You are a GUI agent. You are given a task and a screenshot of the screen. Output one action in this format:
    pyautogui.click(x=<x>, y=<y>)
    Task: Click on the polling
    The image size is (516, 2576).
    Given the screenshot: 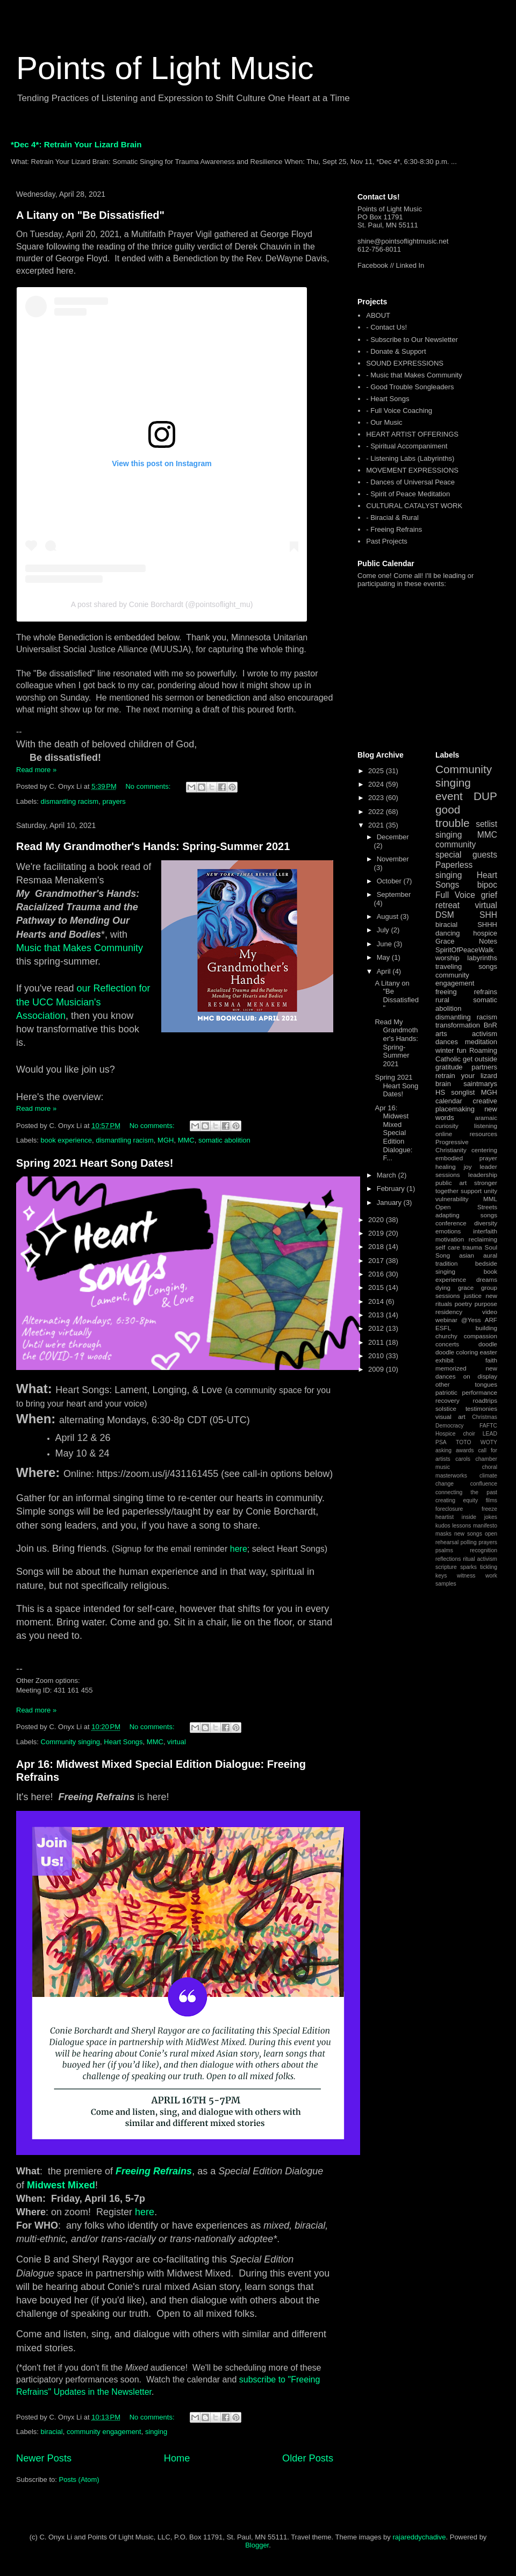 What is the action you would take?
    pyautogui.click(x=469, y=1542)
    